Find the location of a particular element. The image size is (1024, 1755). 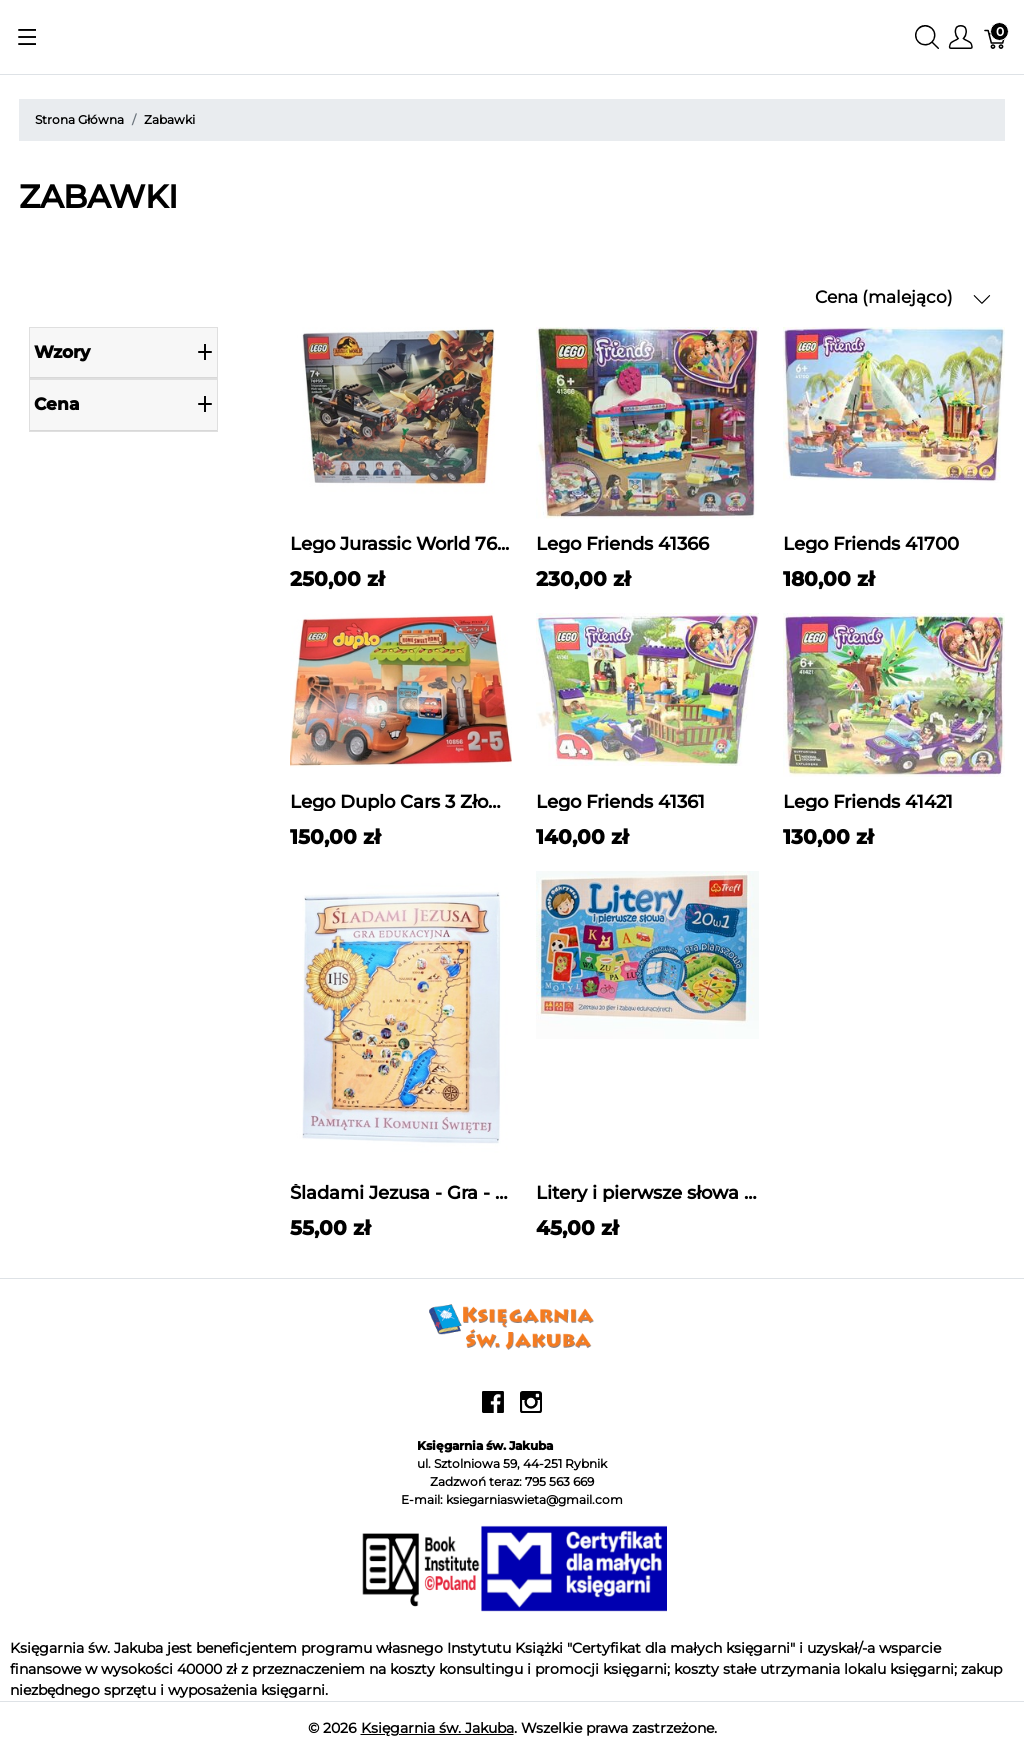

Księgarnia św. Jakuba is located at coordinates (437, 1728).